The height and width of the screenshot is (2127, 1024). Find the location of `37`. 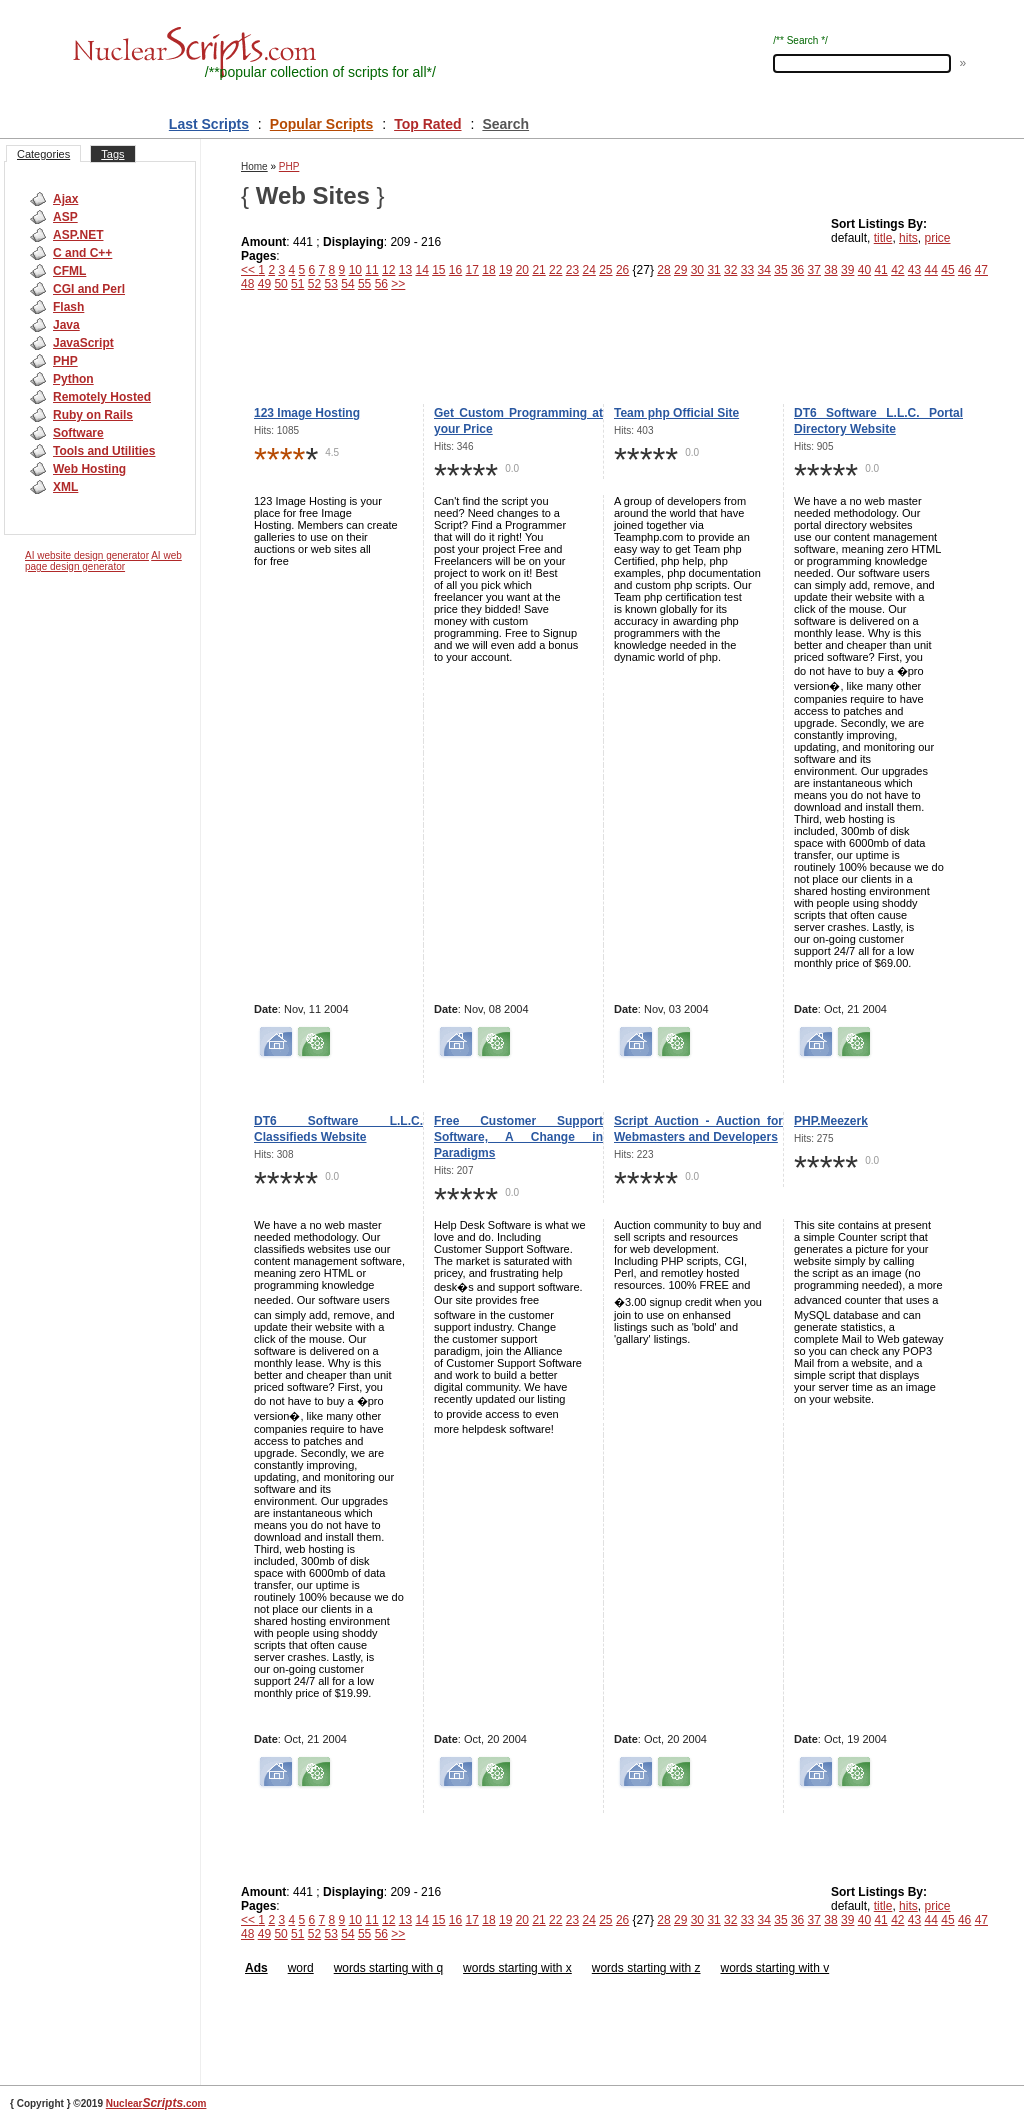

37 is located at coordinates (814, 270).